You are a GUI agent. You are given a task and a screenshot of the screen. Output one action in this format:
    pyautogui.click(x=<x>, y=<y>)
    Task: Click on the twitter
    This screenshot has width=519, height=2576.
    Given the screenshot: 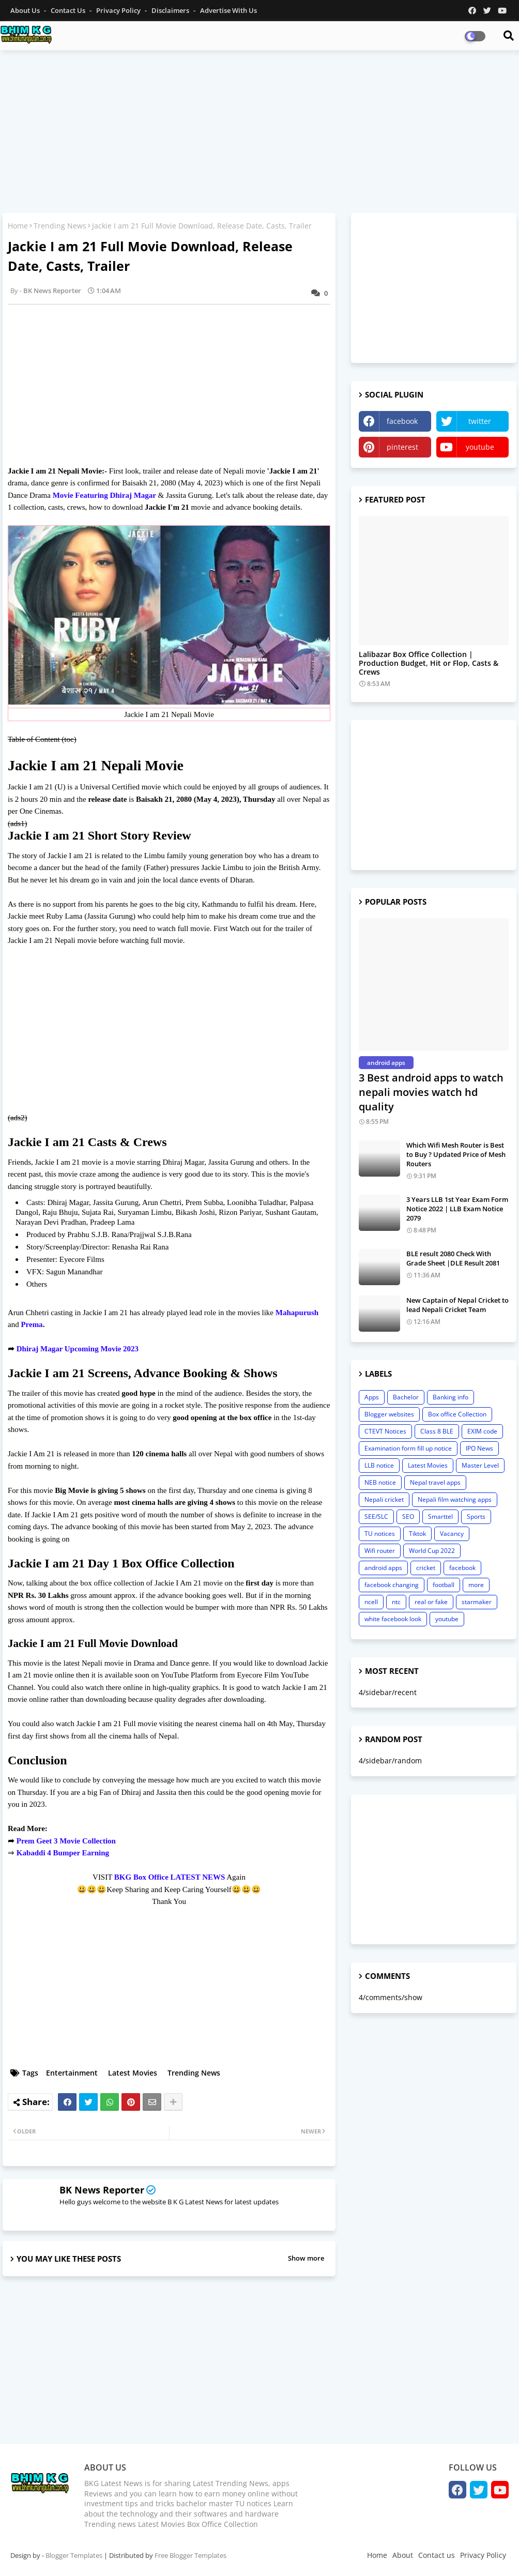 What is the action you would take?
    pyautogui.click(x=479, y=421)
    